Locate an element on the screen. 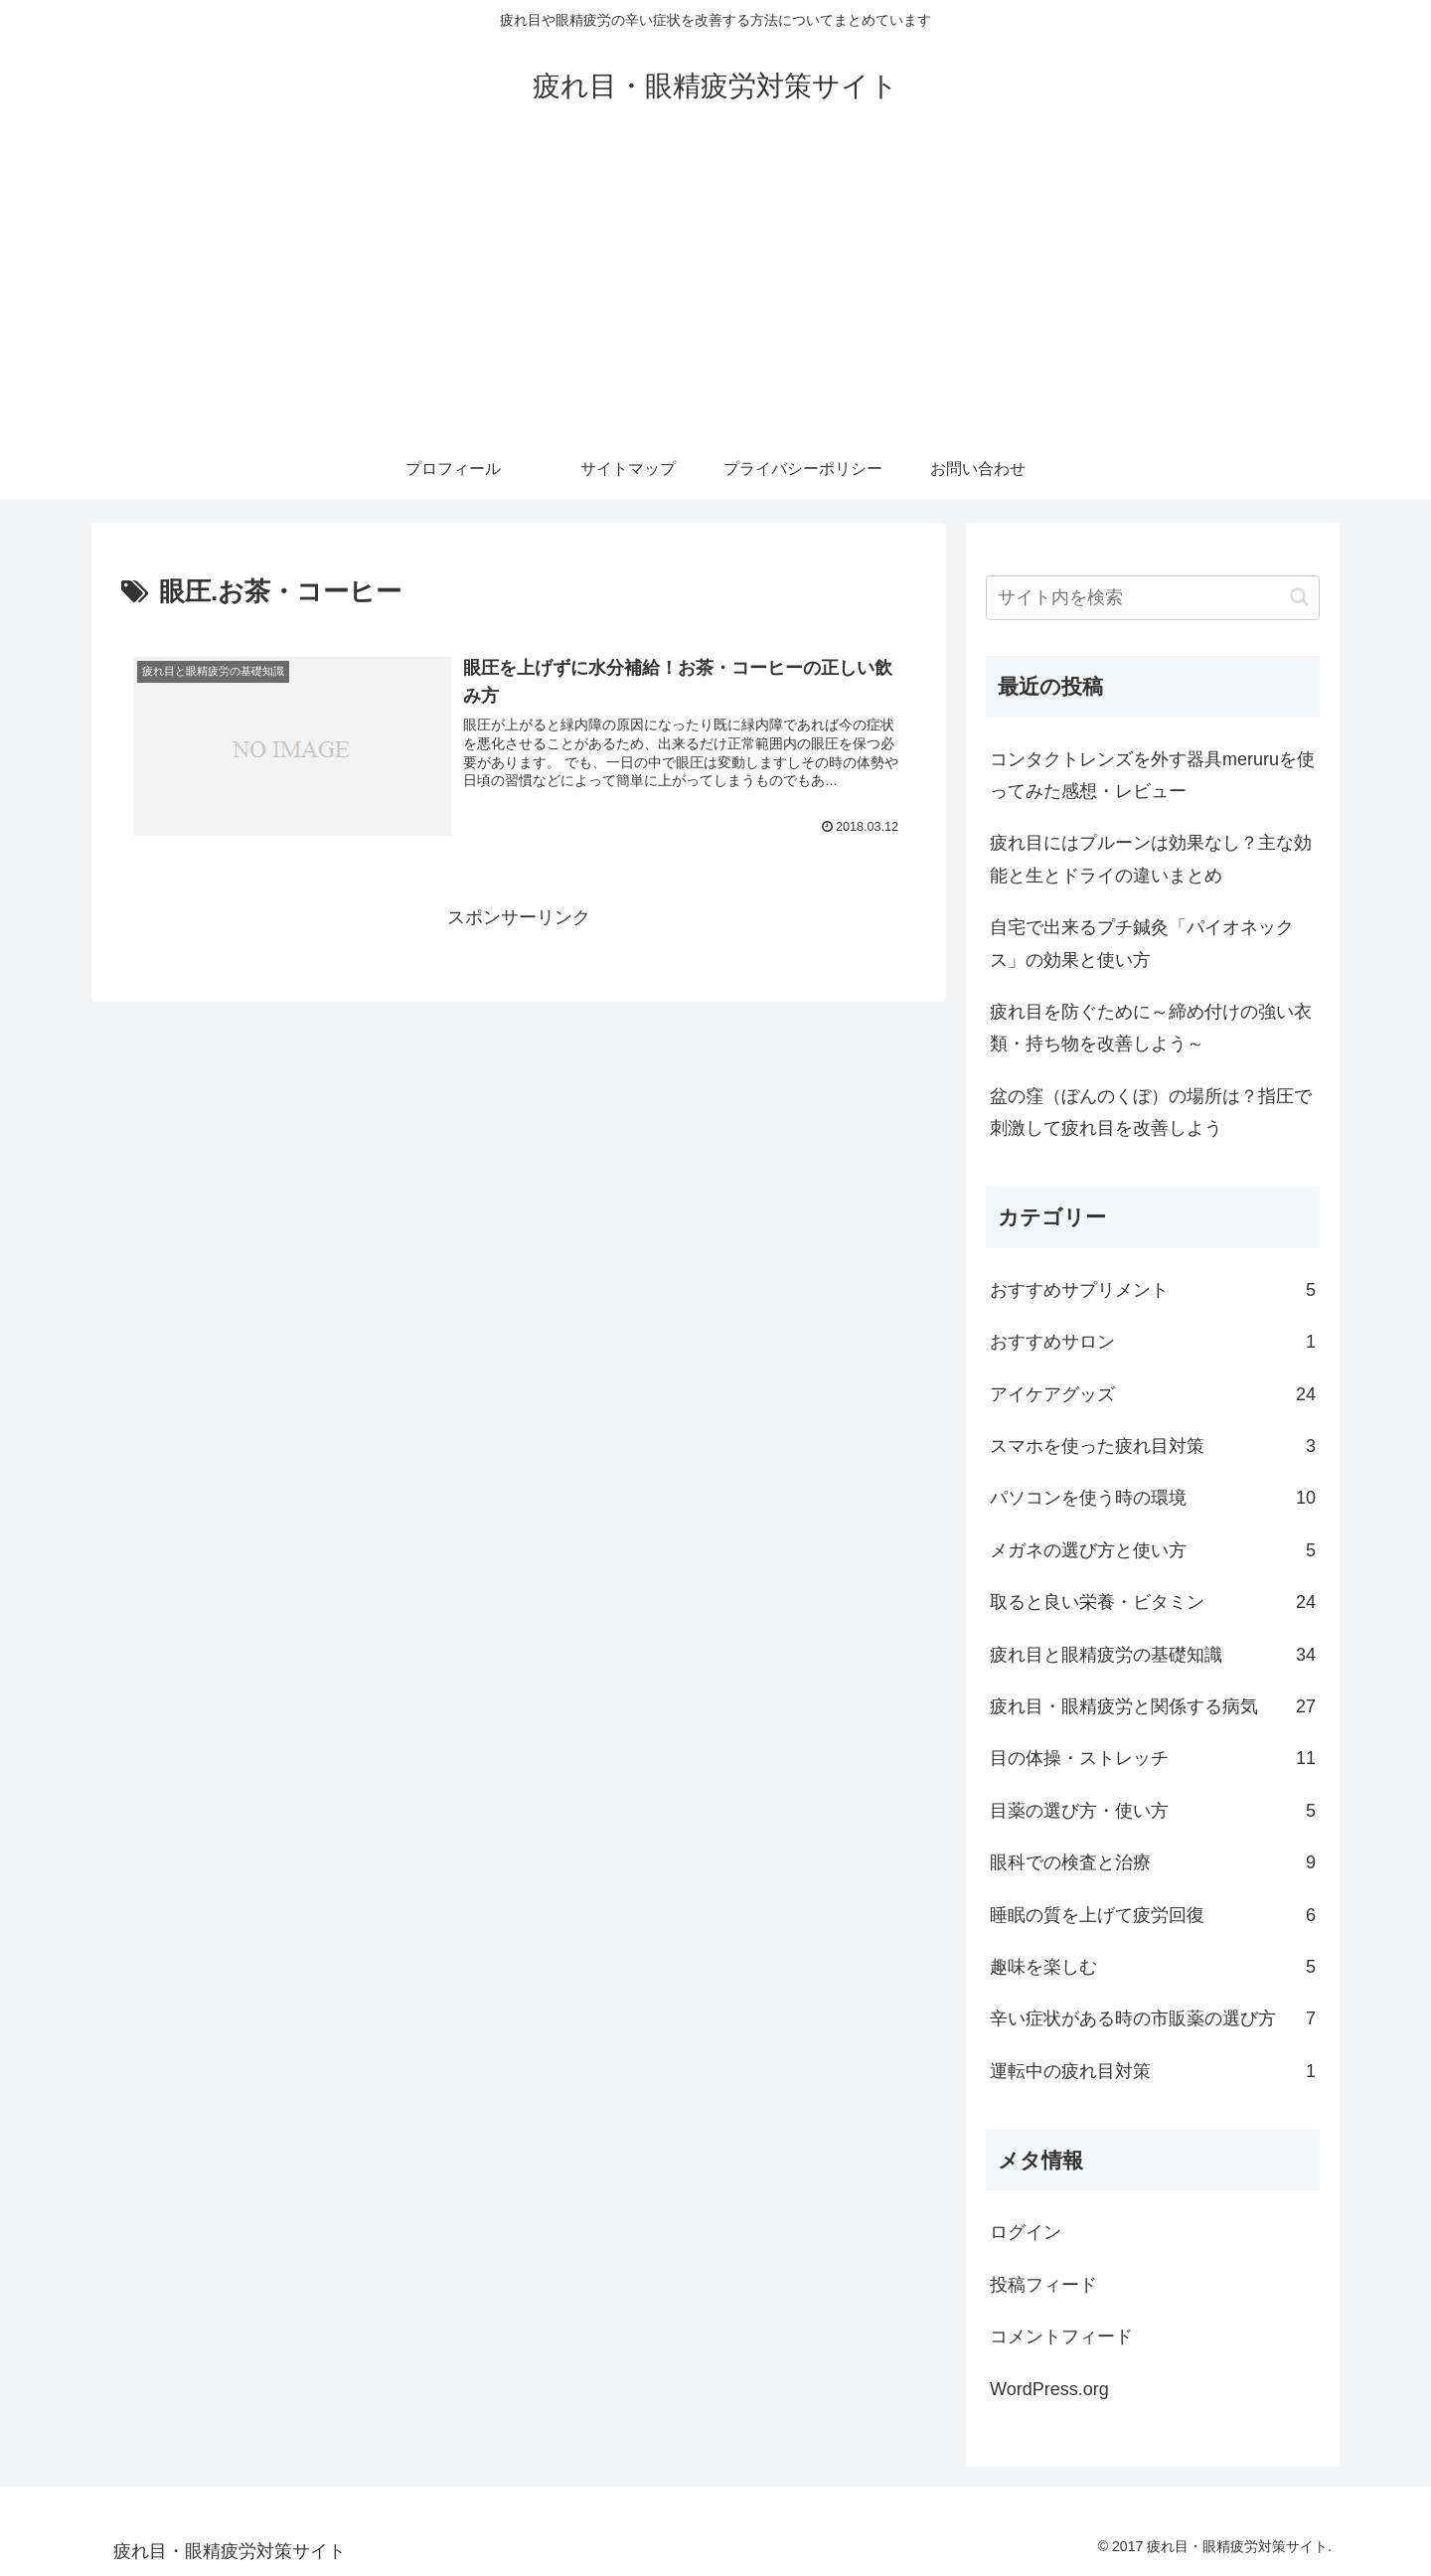  疲れ目にはプルーンは効果なし？主な効能と生とドライの違いまとめ is located at coordinates (1151, 859).